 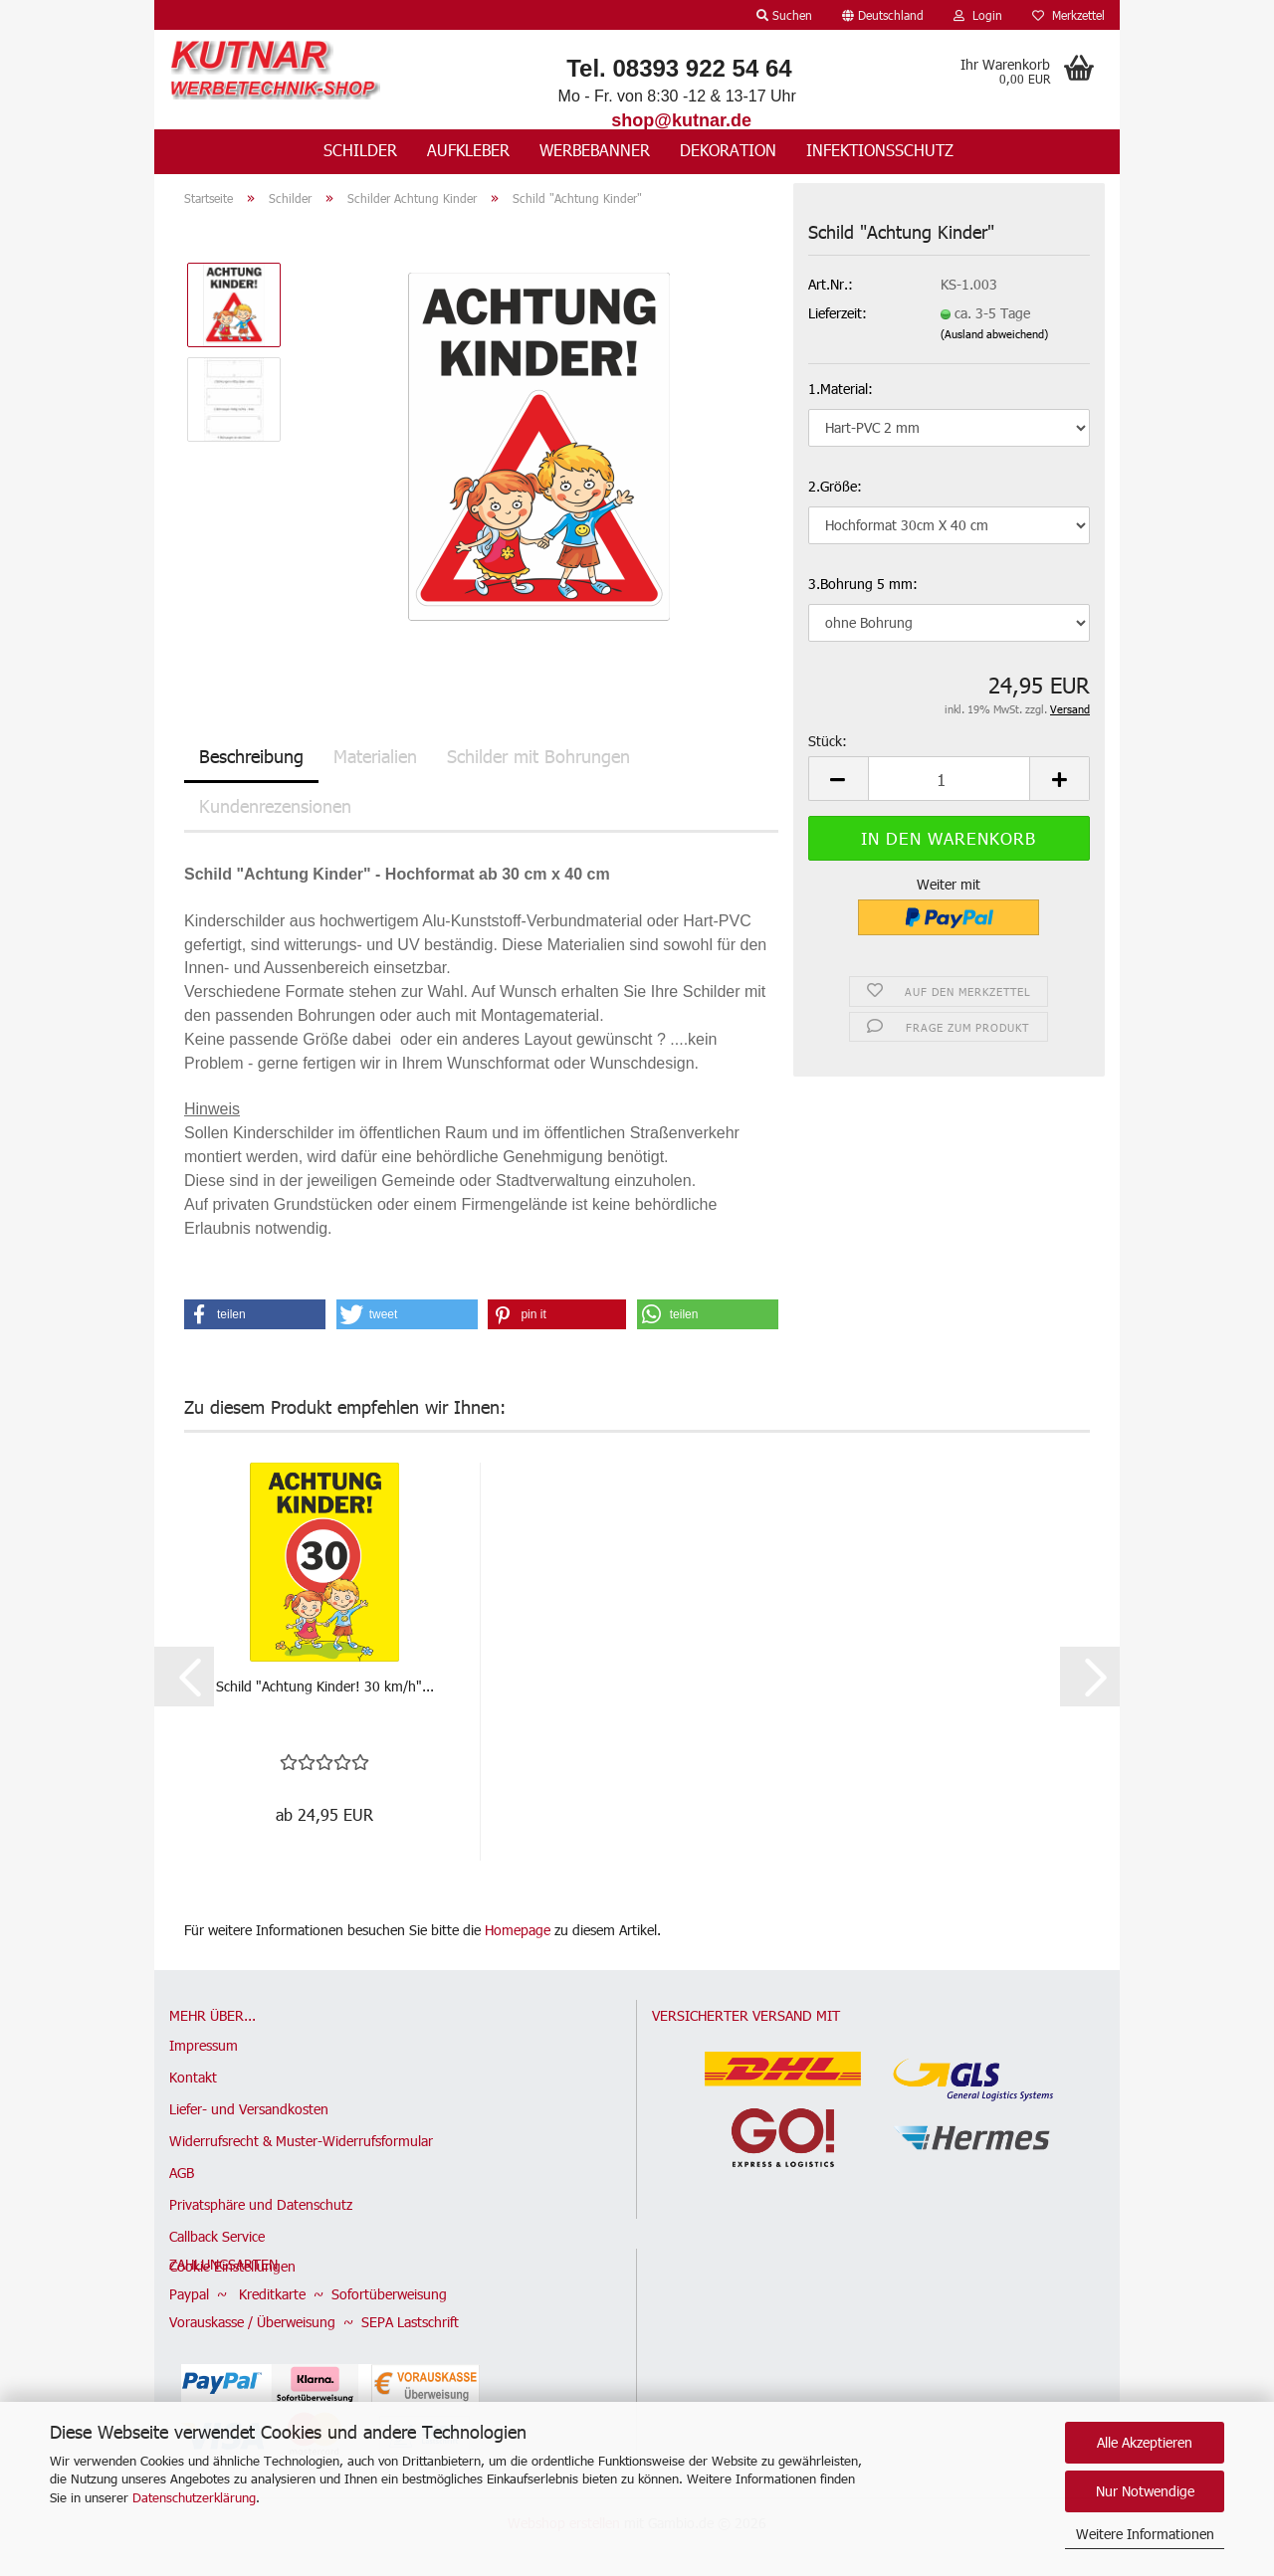 I want to click on (Ausland abweichend), so click(x=994, y=334).